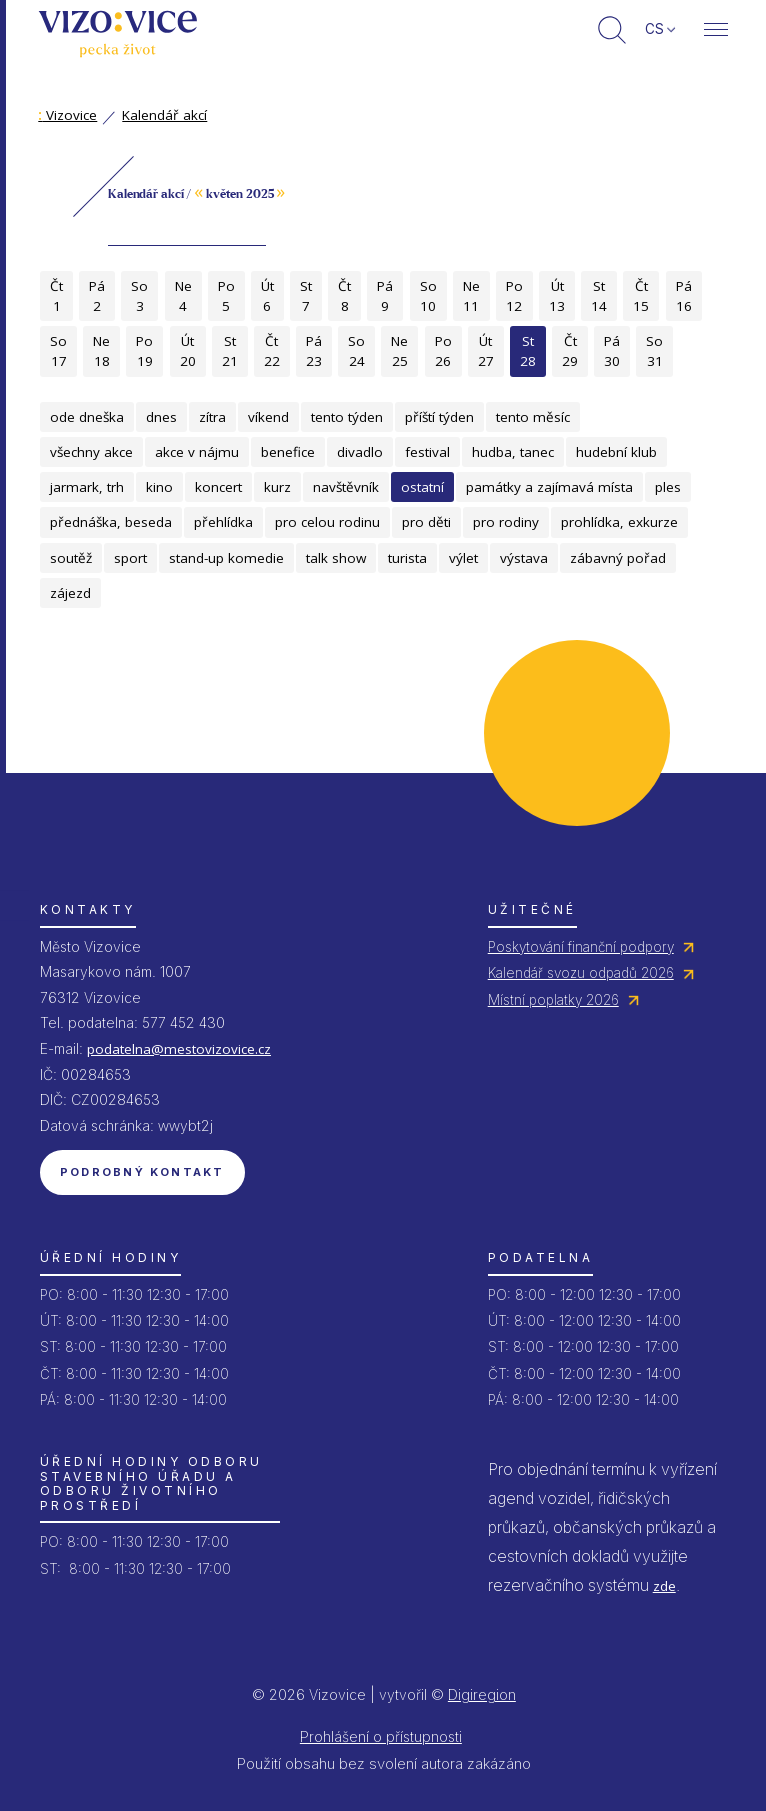 The height and width of the screenshot is (1811, 766). I want to click on akce v nájmu, so click(197, 452).